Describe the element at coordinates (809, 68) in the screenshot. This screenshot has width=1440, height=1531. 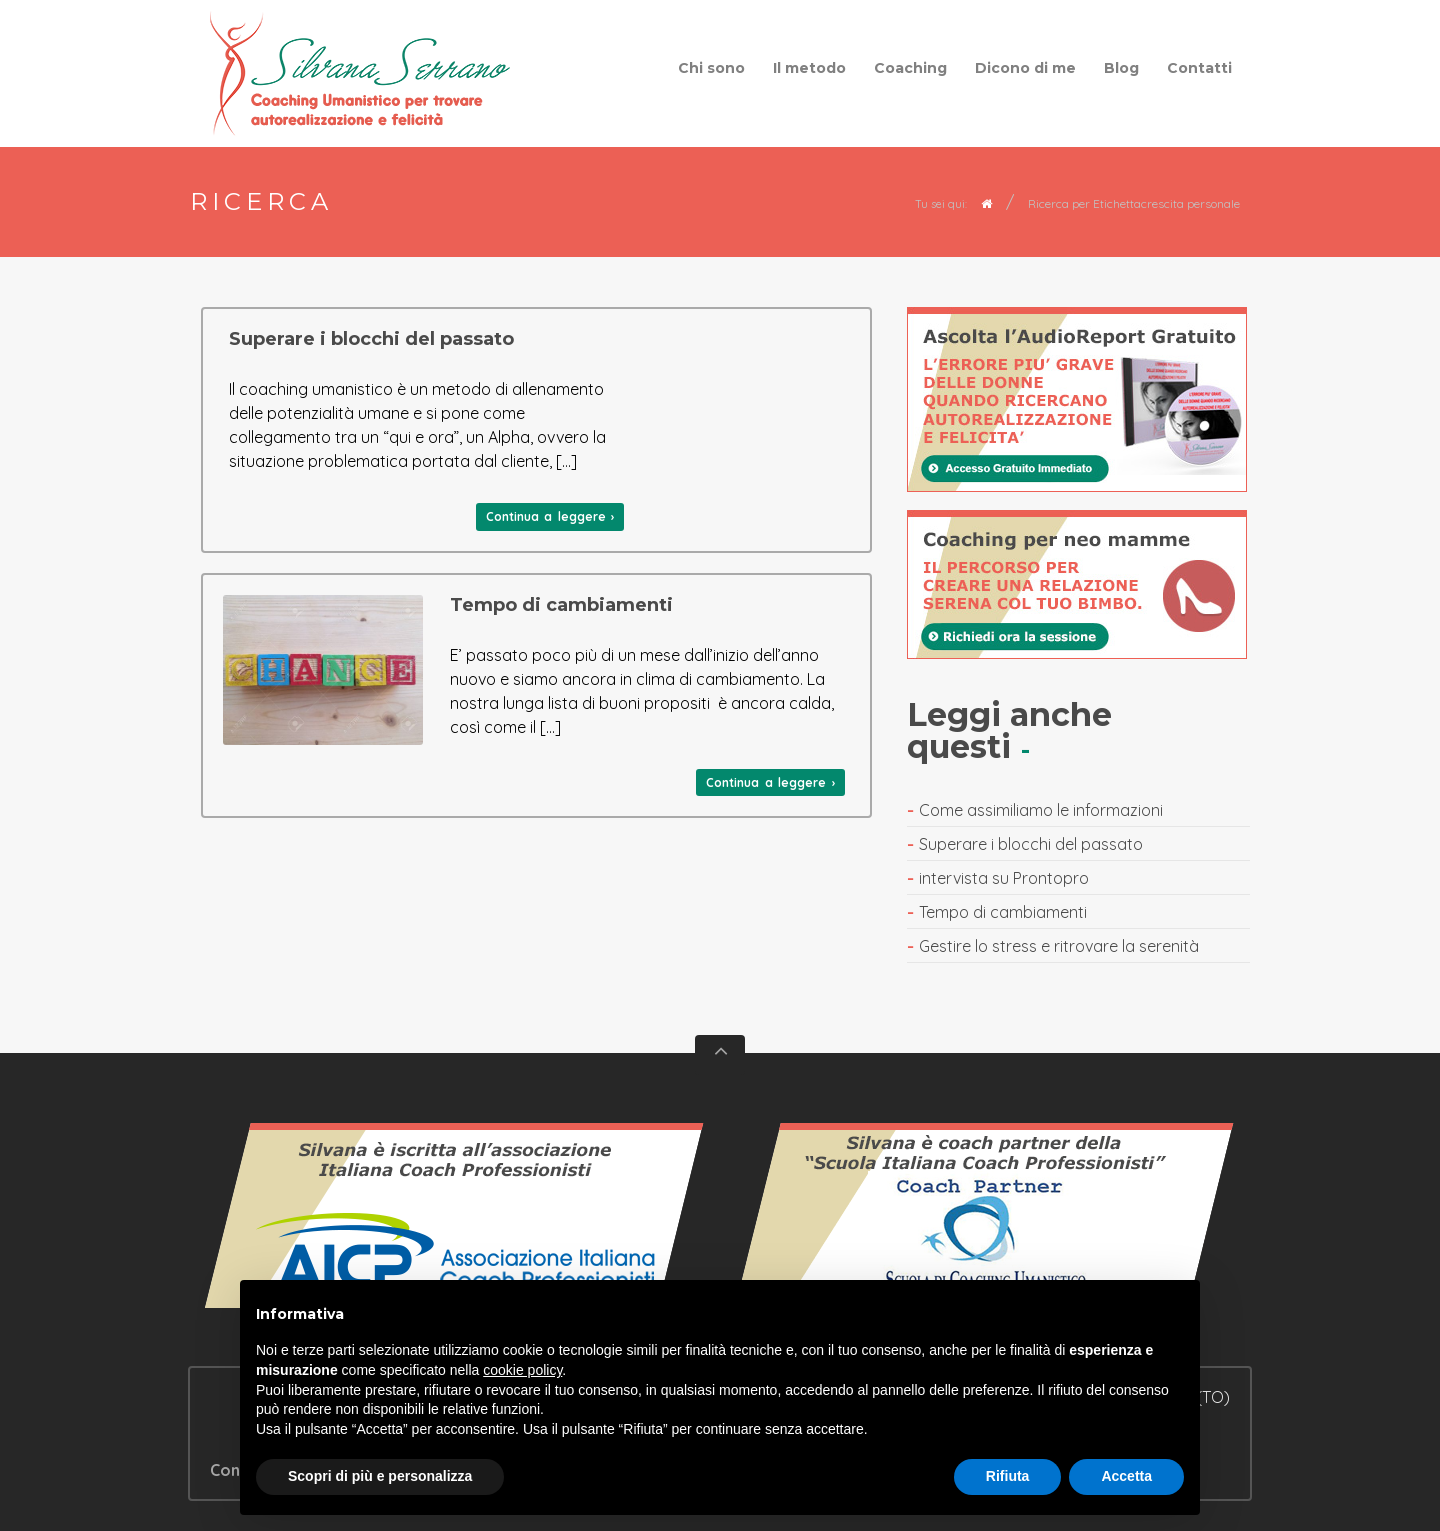
I see `Il metodo` at that location.